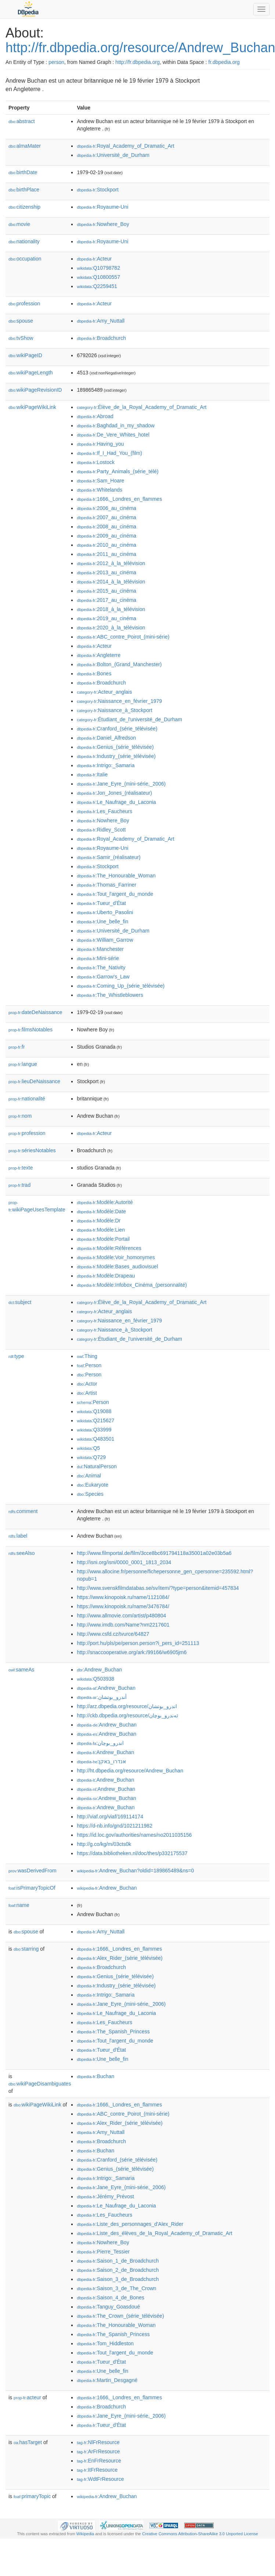  Describe the element at coordinates (115, 747) in the screenshot. I see `:Genius_(série_télévisée)` at that location.